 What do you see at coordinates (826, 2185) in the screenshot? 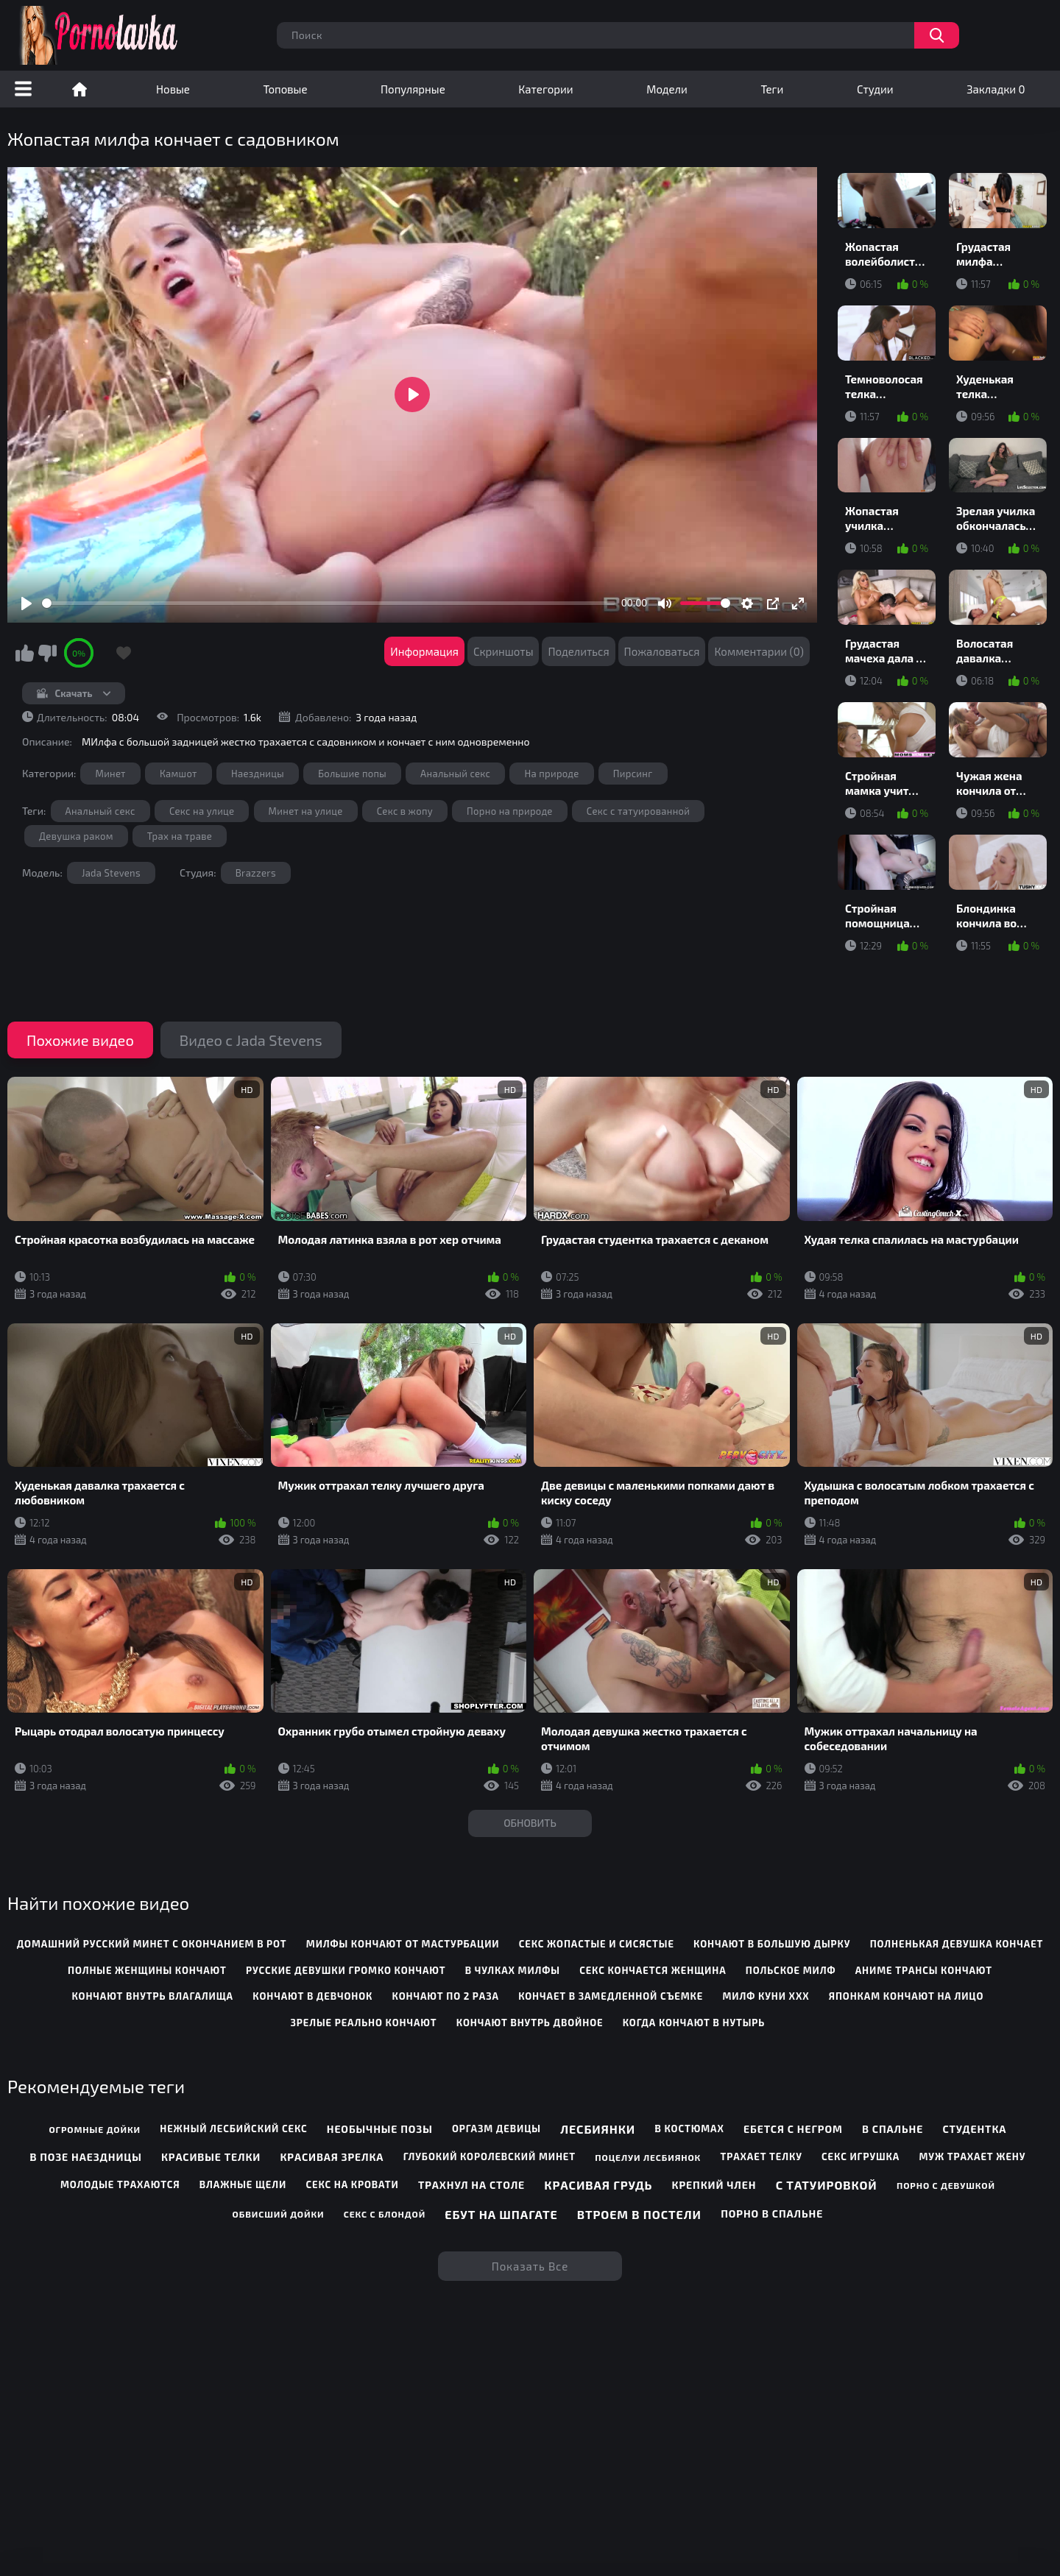
I see `С татуировкой` at bounding box center [826, 2185].